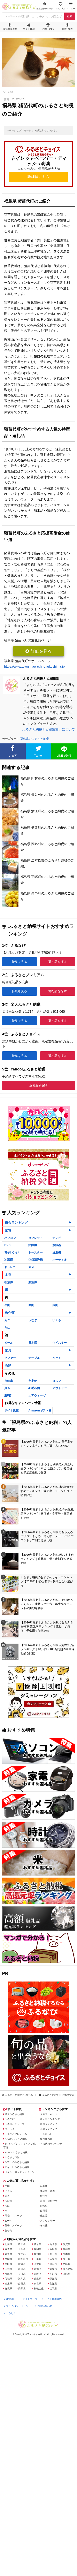 This screenshot has height=2576, width=77. What do you see at coordinates (13, 751) in the screenshot?
I see `シェア` at bounding box center [13, 751].